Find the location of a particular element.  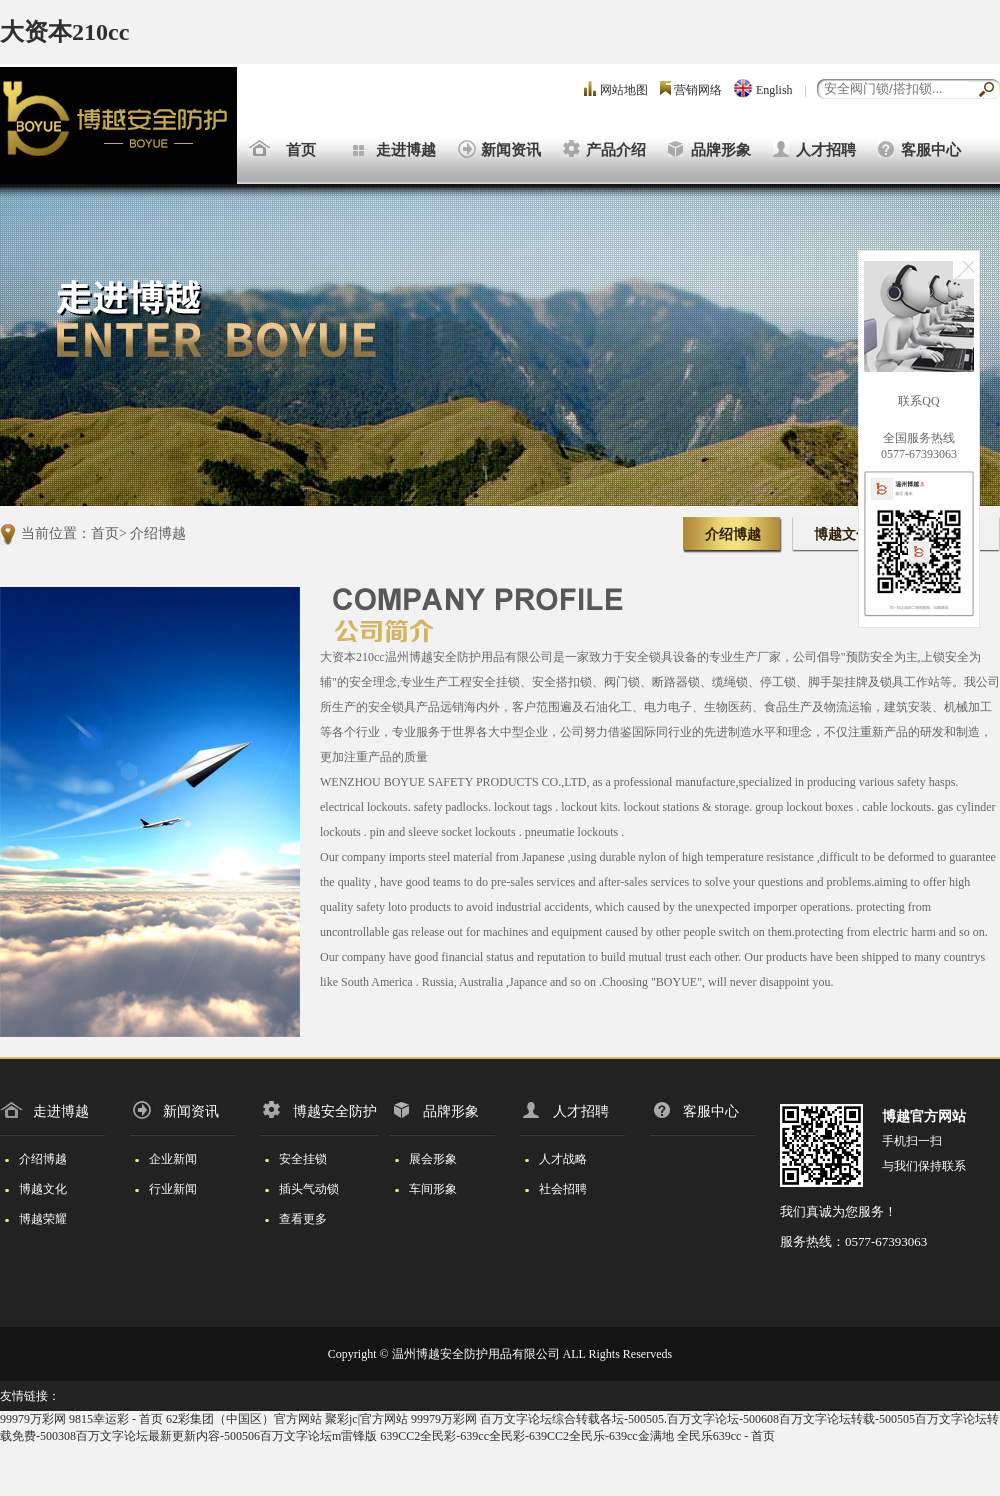

车间形象 is located at coordinates (423, 1189).